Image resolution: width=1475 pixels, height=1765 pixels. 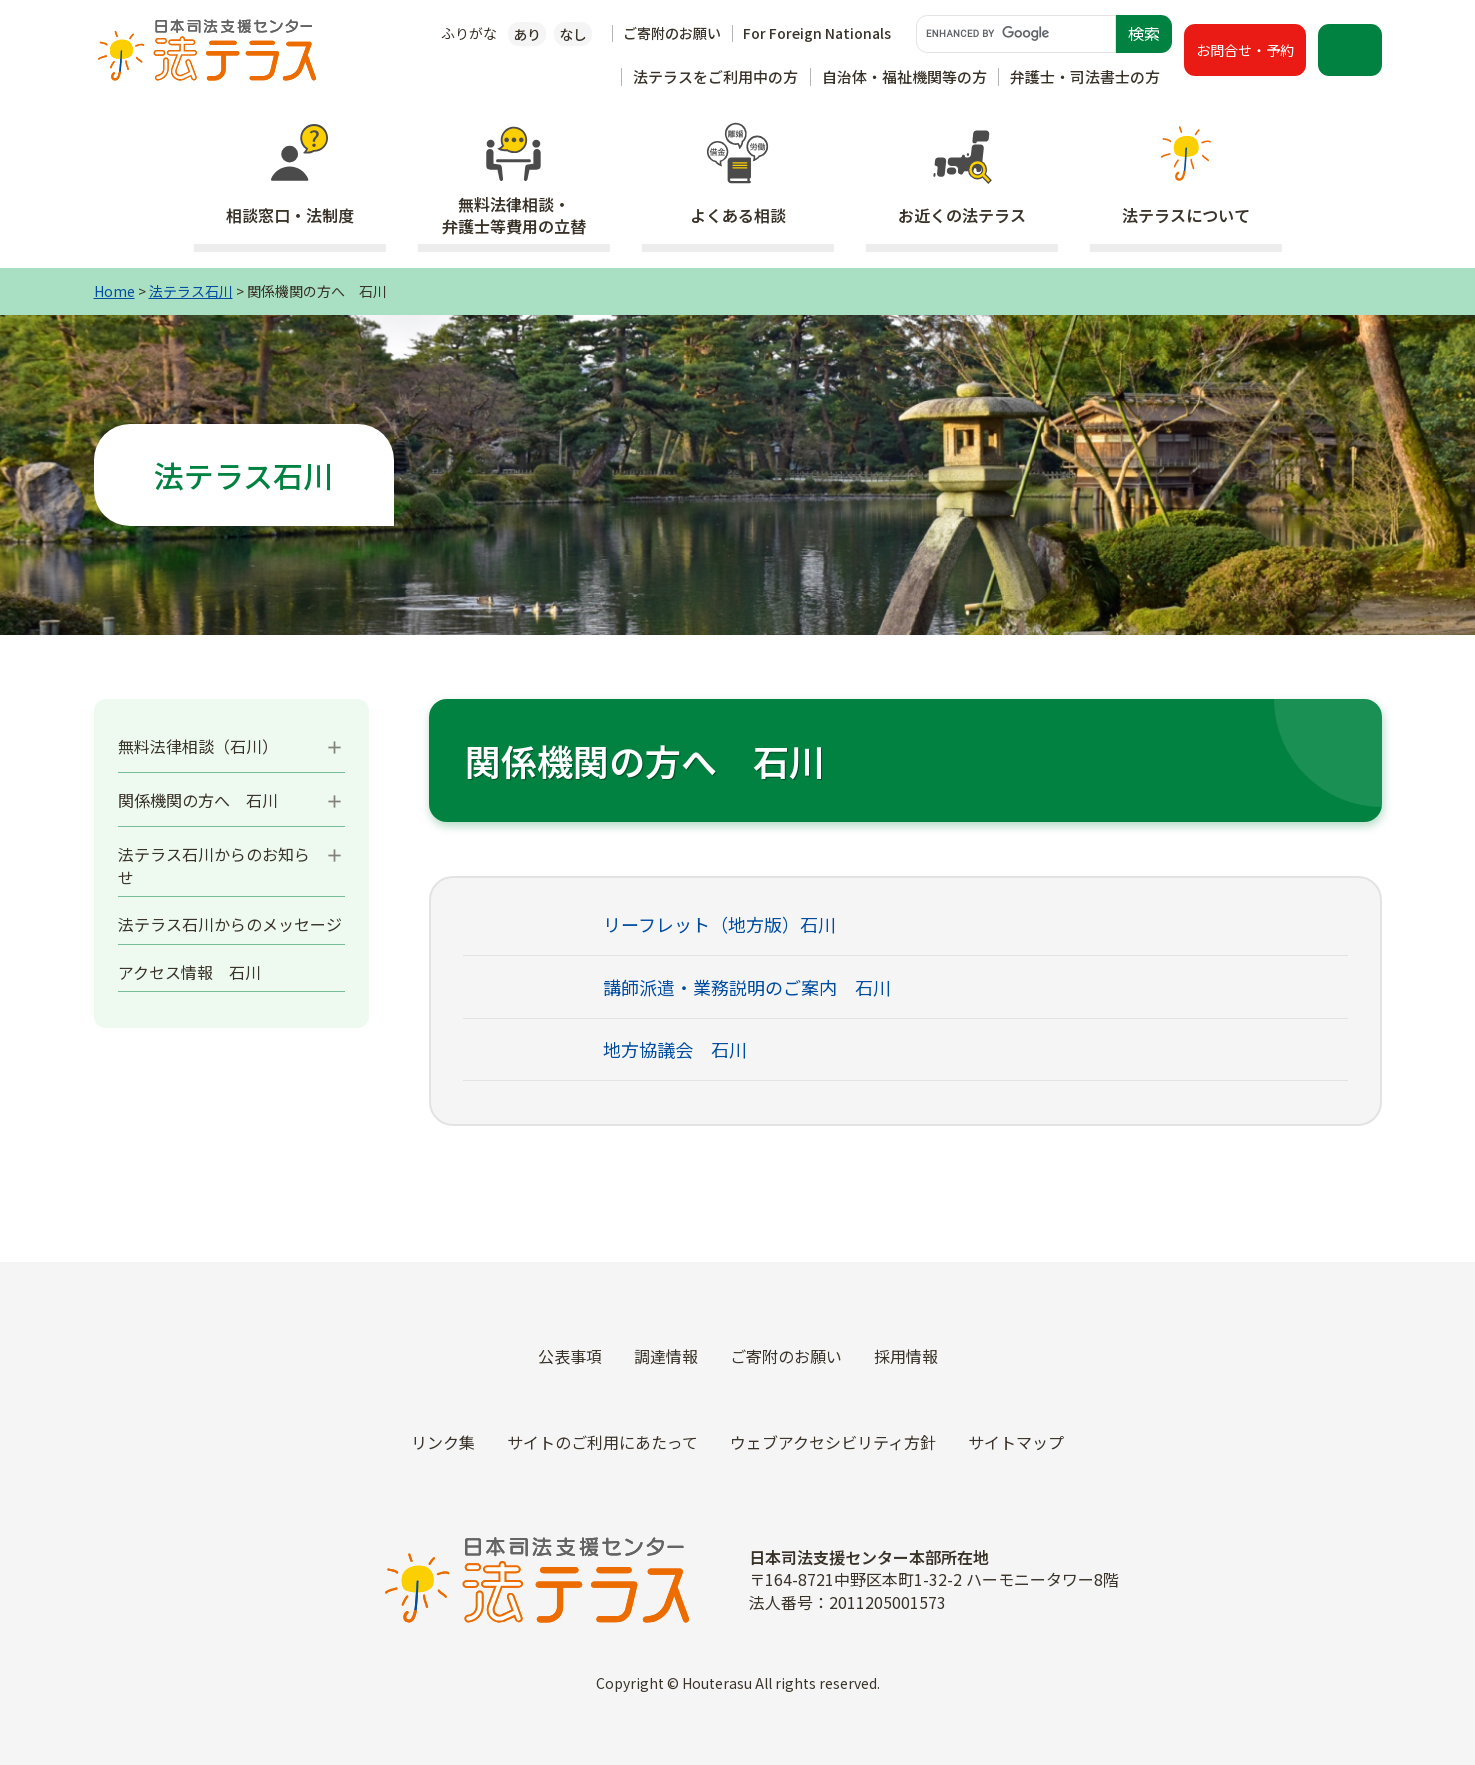 What do you see at coordinates (527, 34) in the screenshot?
I see `あり` at bounding box center [527, 34].